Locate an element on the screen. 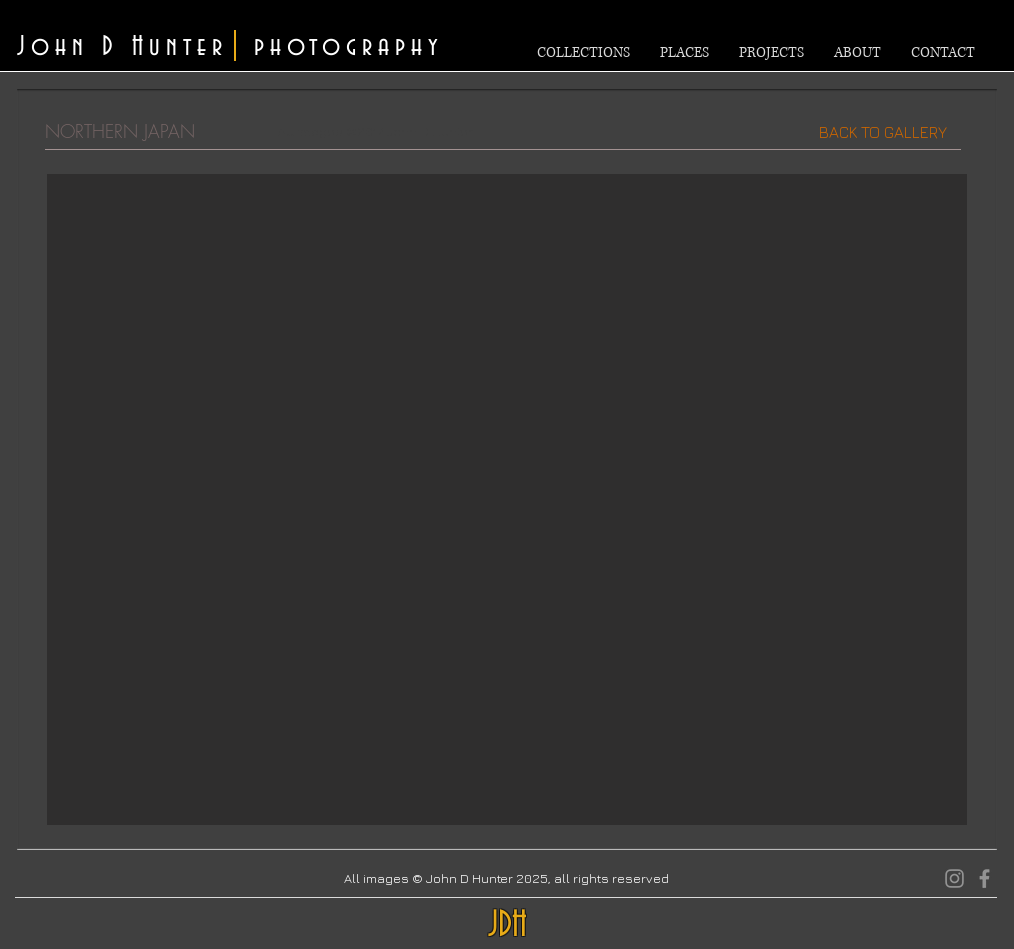 This screenshot has width=1014, height=949. [Instagram] is located at coordinates (954, 878).